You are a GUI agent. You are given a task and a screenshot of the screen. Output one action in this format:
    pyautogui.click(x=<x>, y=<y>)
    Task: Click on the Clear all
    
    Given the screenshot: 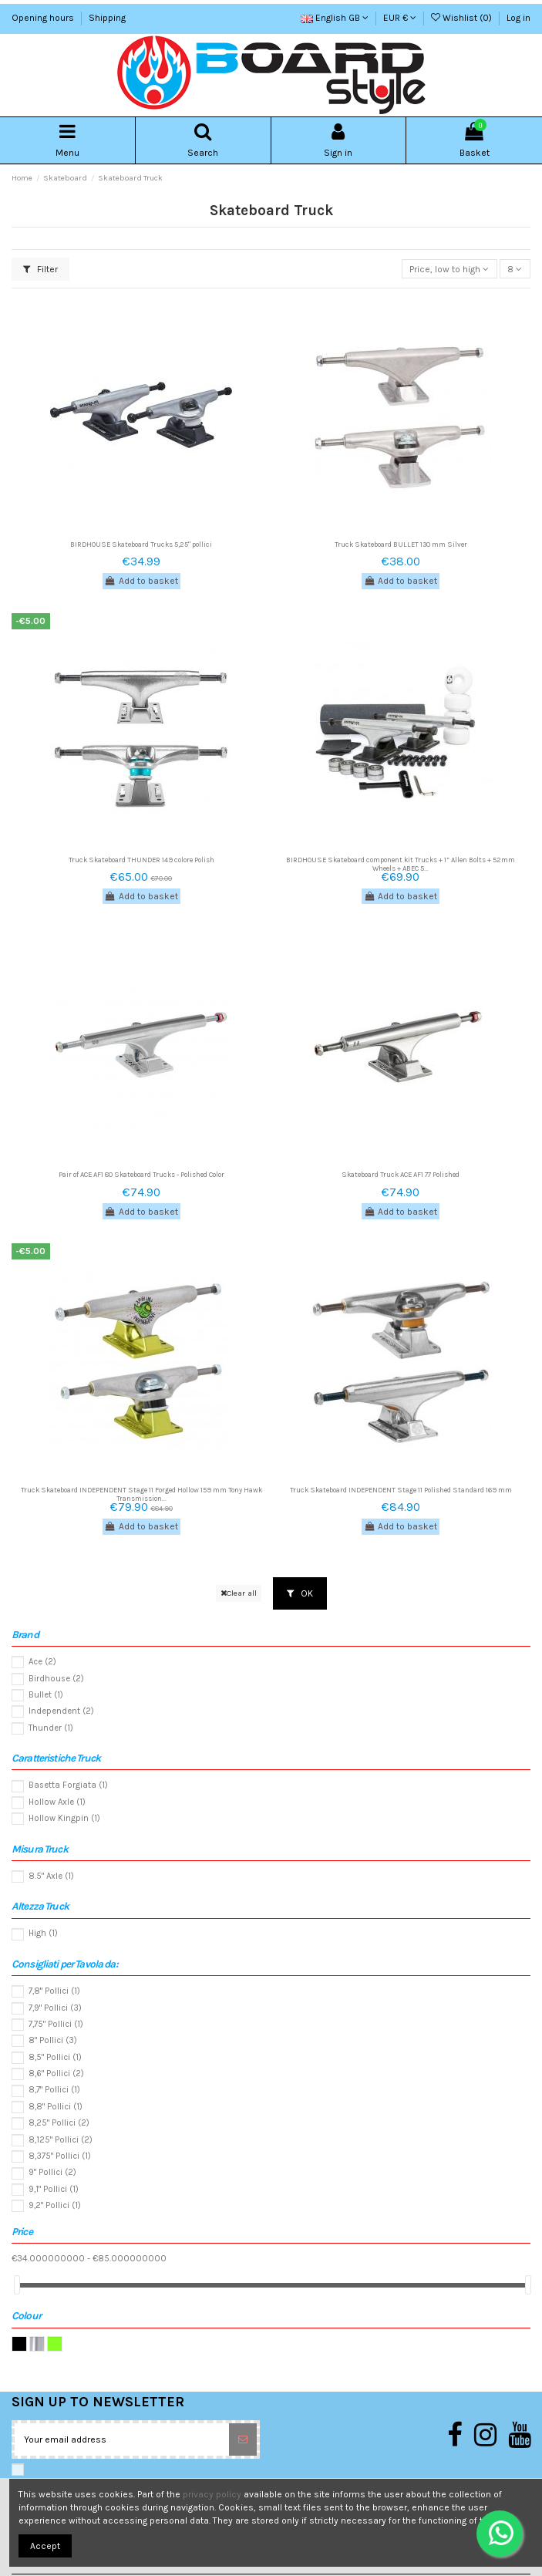 What is the action you would take?
    pyautogui.click(x=239, y=1593)
    